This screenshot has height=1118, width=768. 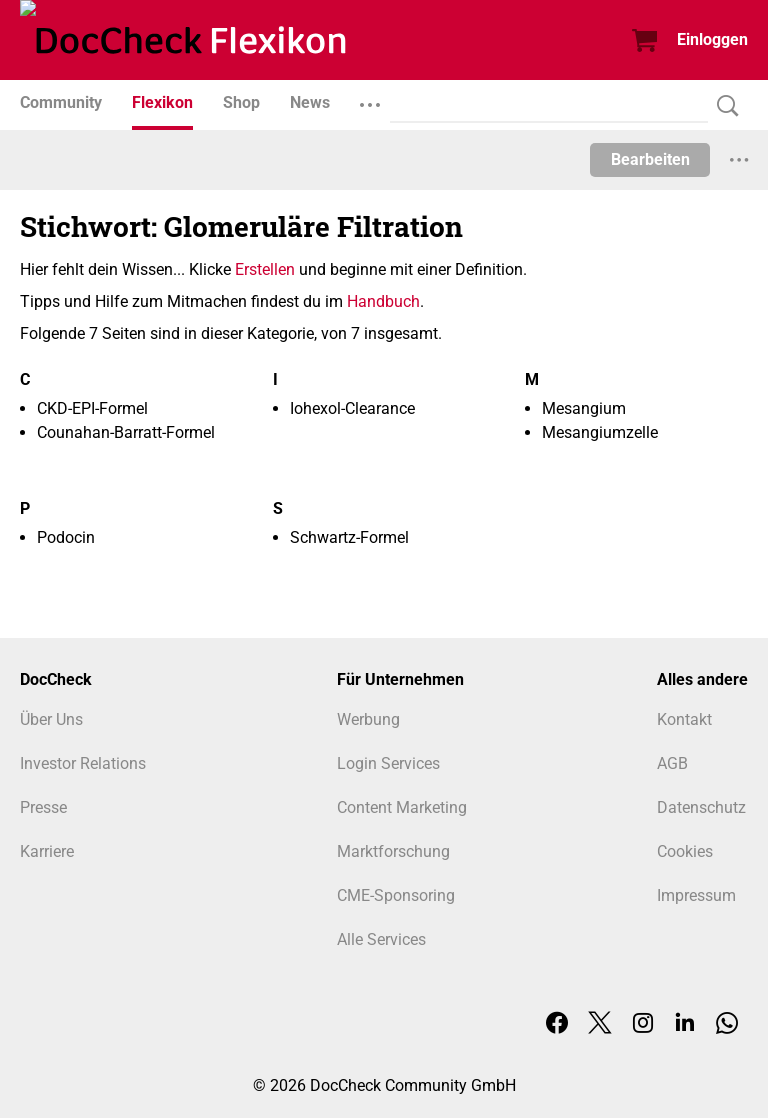 I want to click on Schwartz-Formel, so click(x=349, y=537).